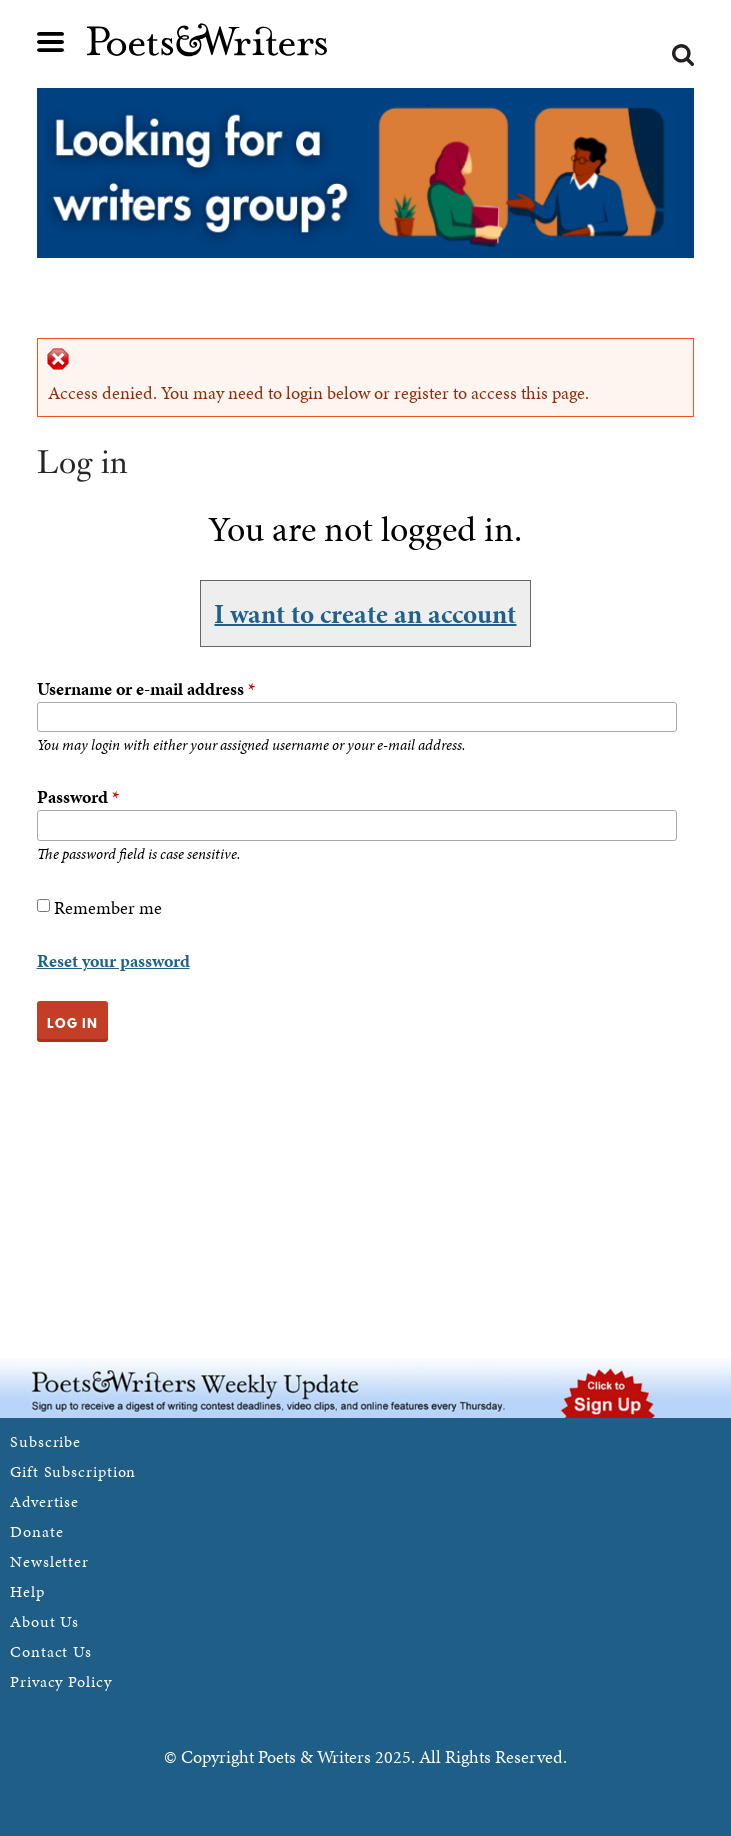 Image resolution: width=731 pixels, height=1836 pixels. I want to click on Subscribe, so click(45, 1441).